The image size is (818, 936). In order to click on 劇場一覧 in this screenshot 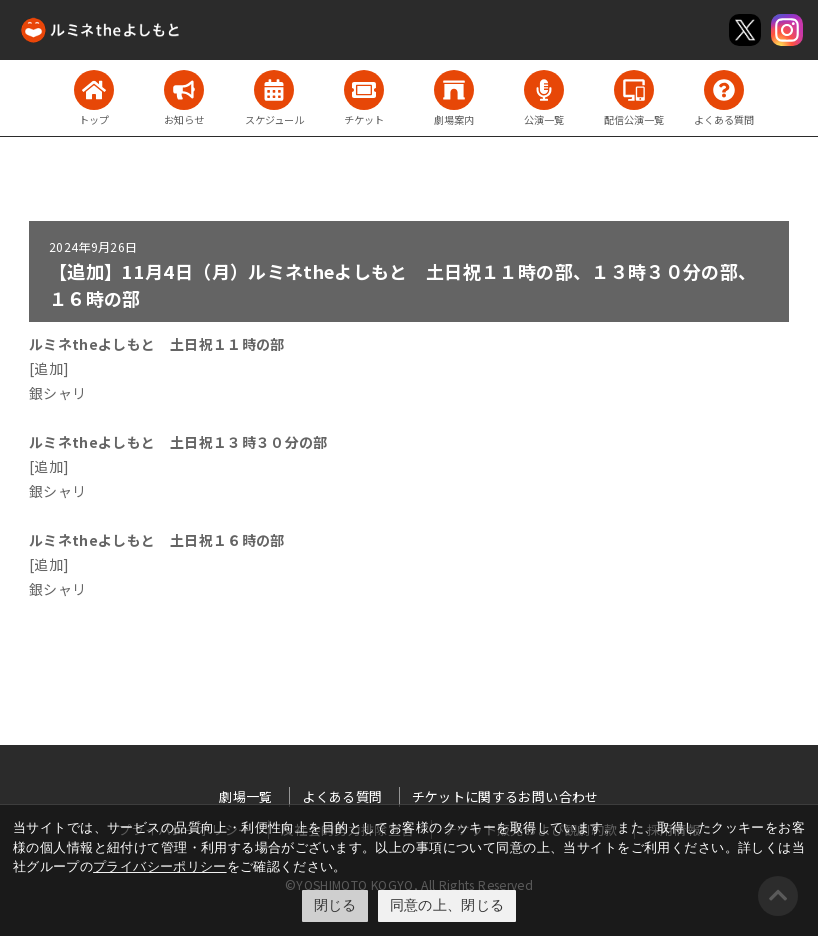, I will do `click(245, 796)`.